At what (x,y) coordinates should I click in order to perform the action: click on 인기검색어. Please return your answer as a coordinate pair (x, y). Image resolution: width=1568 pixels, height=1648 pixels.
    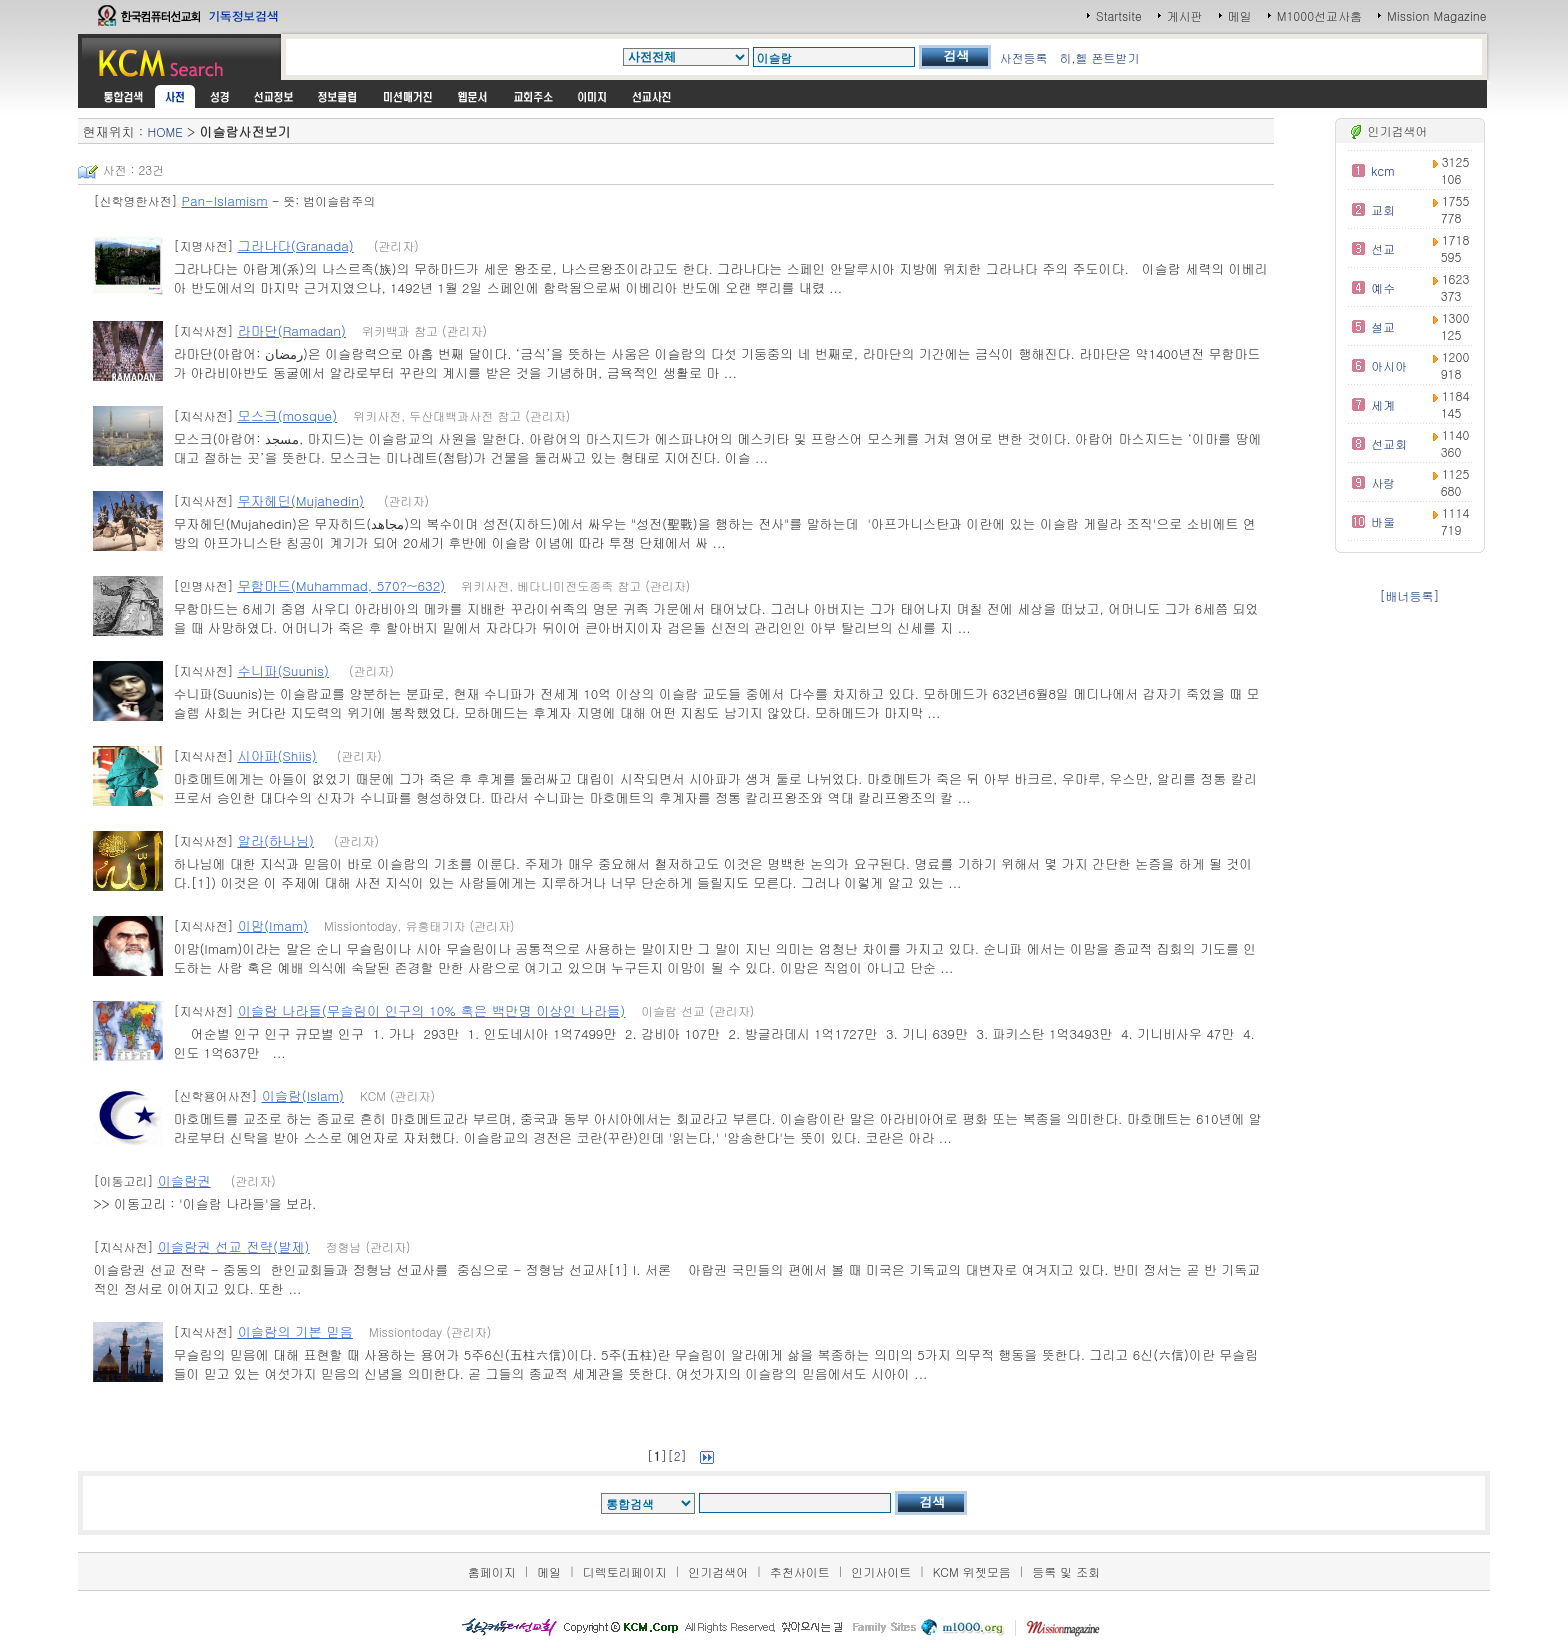
    Looking at the image, I should click on (718, 1571).